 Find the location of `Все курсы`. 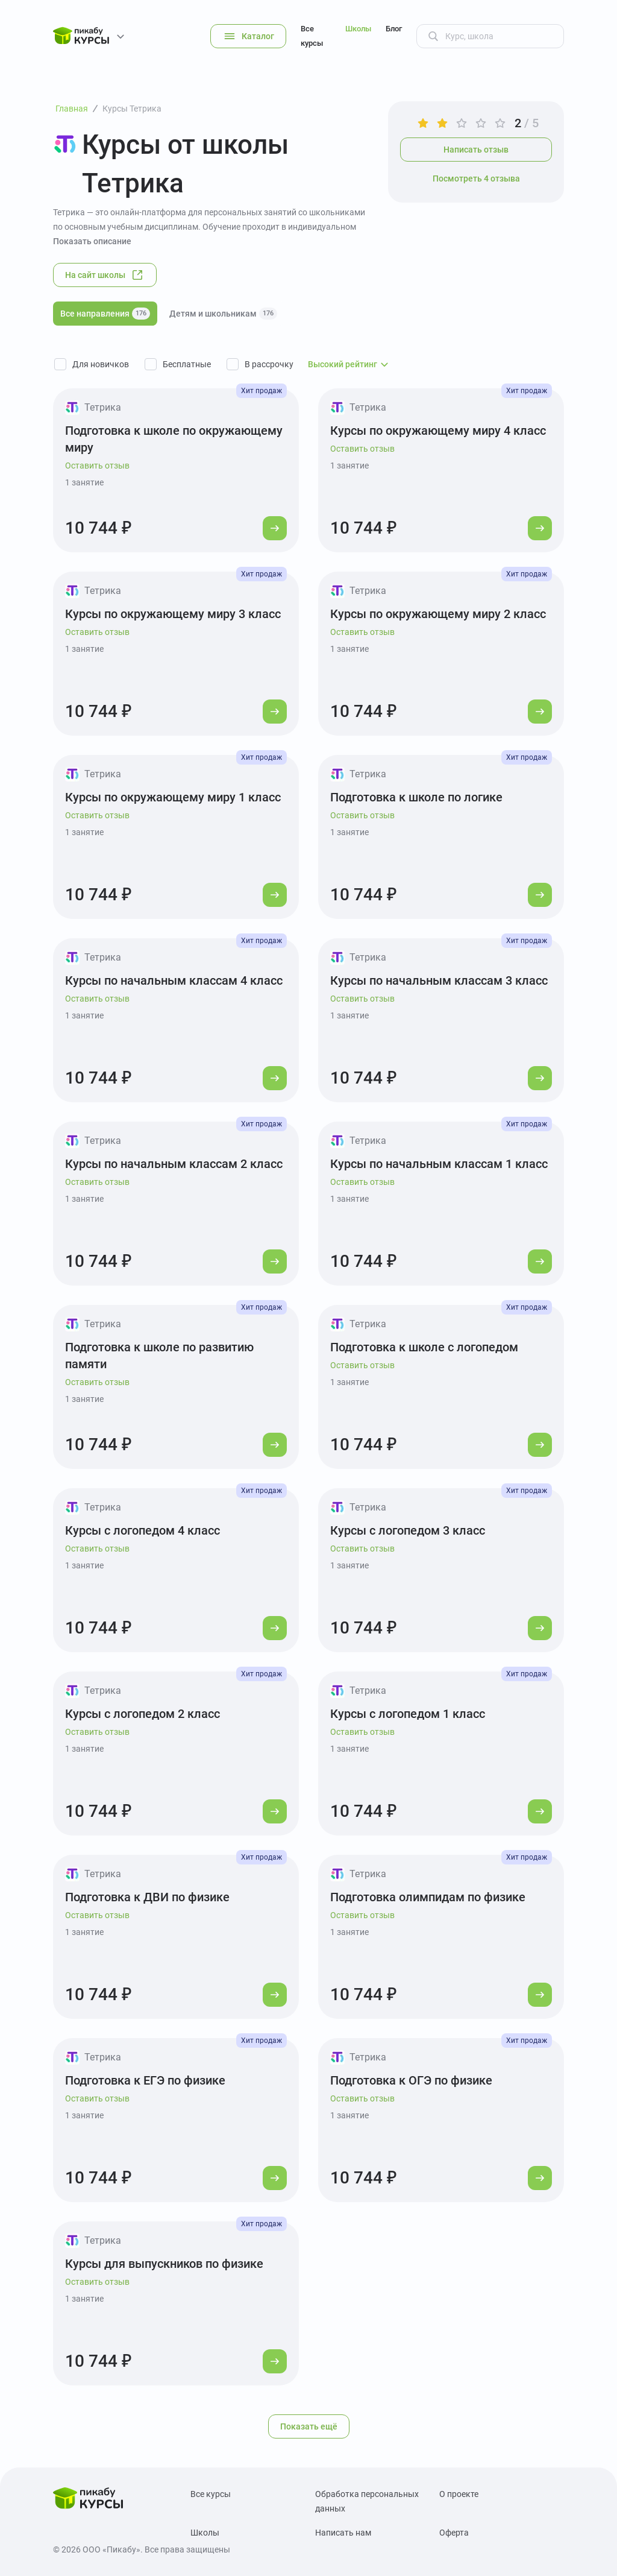

Все курсы is located at coordinates (312, 36).